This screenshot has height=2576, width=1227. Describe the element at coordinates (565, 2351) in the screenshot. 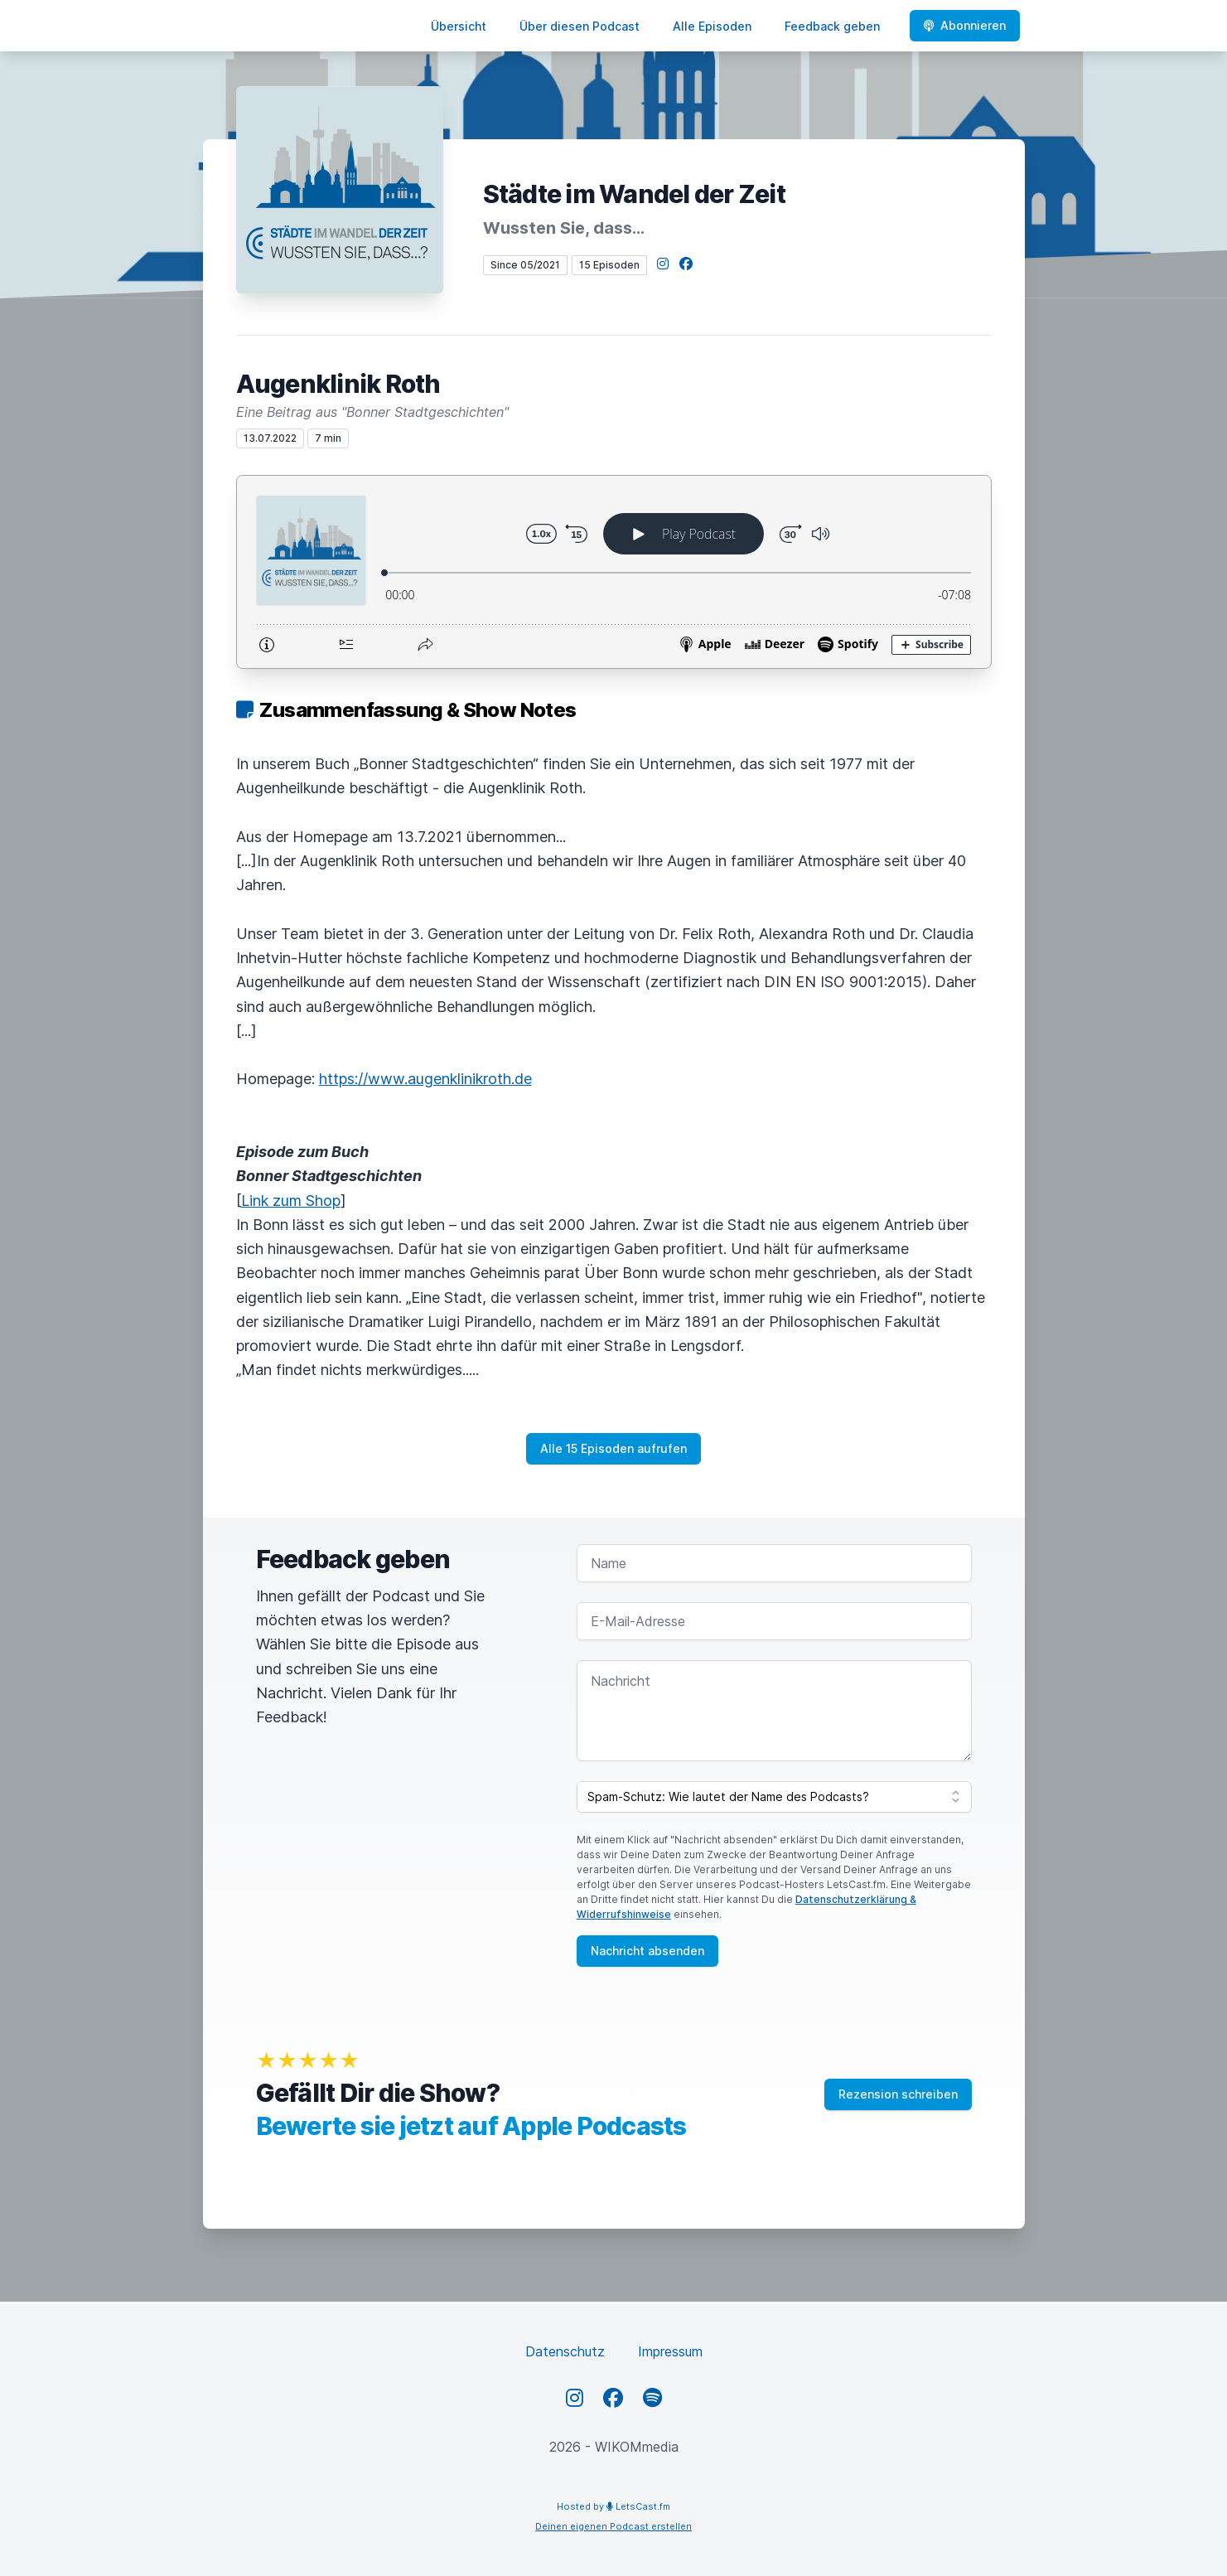

I see `Datenschutz` at that location.